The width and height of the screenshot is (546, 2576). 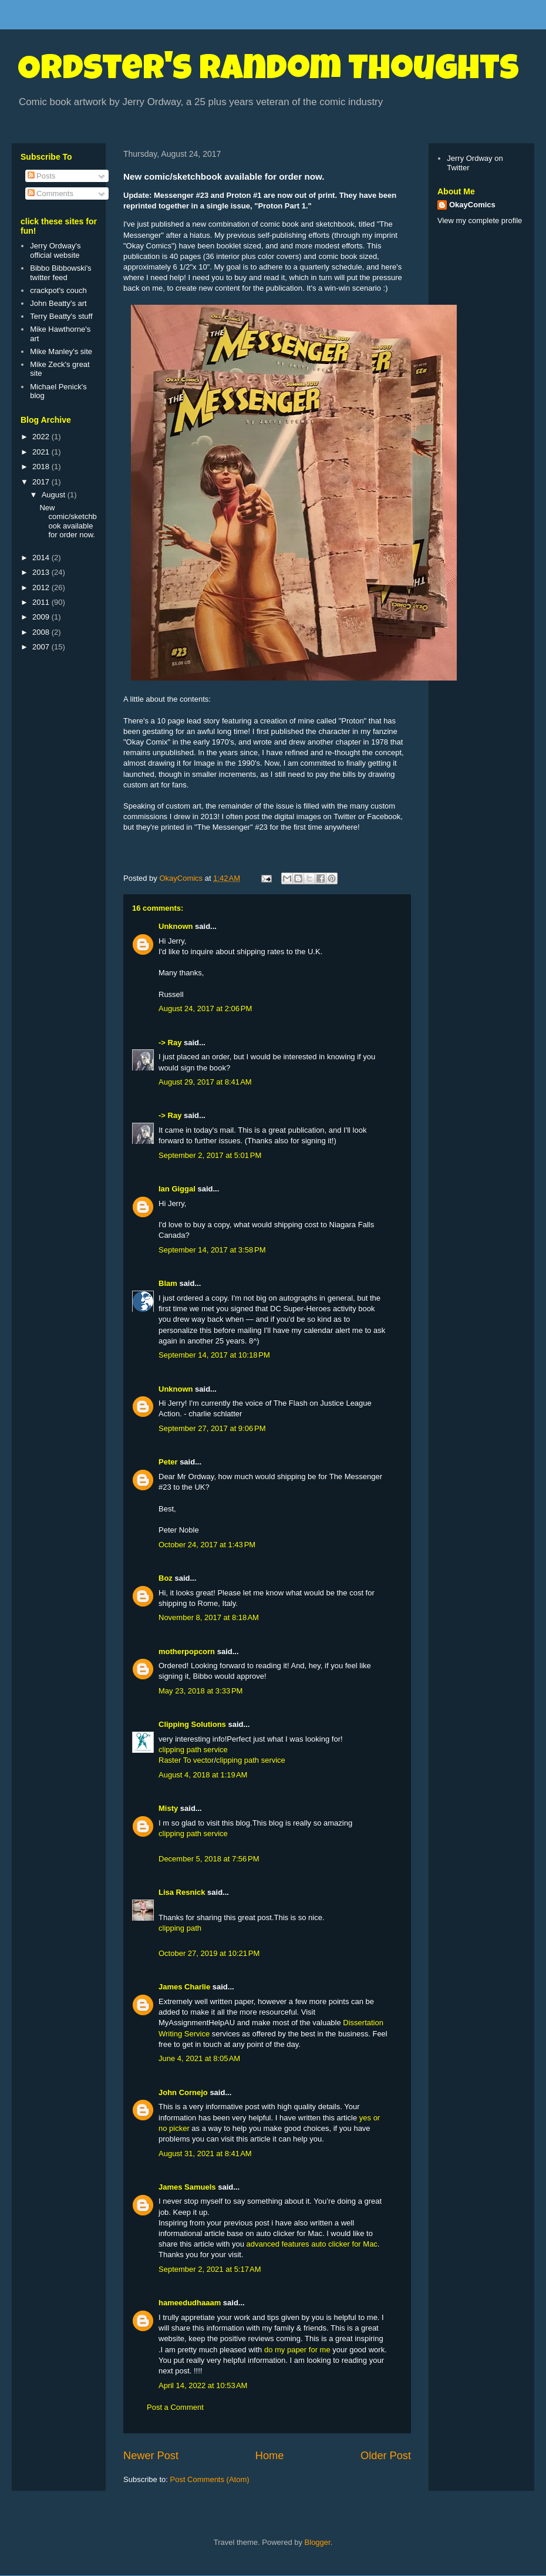 I want to click on 2018, so click(x=42, y=466).